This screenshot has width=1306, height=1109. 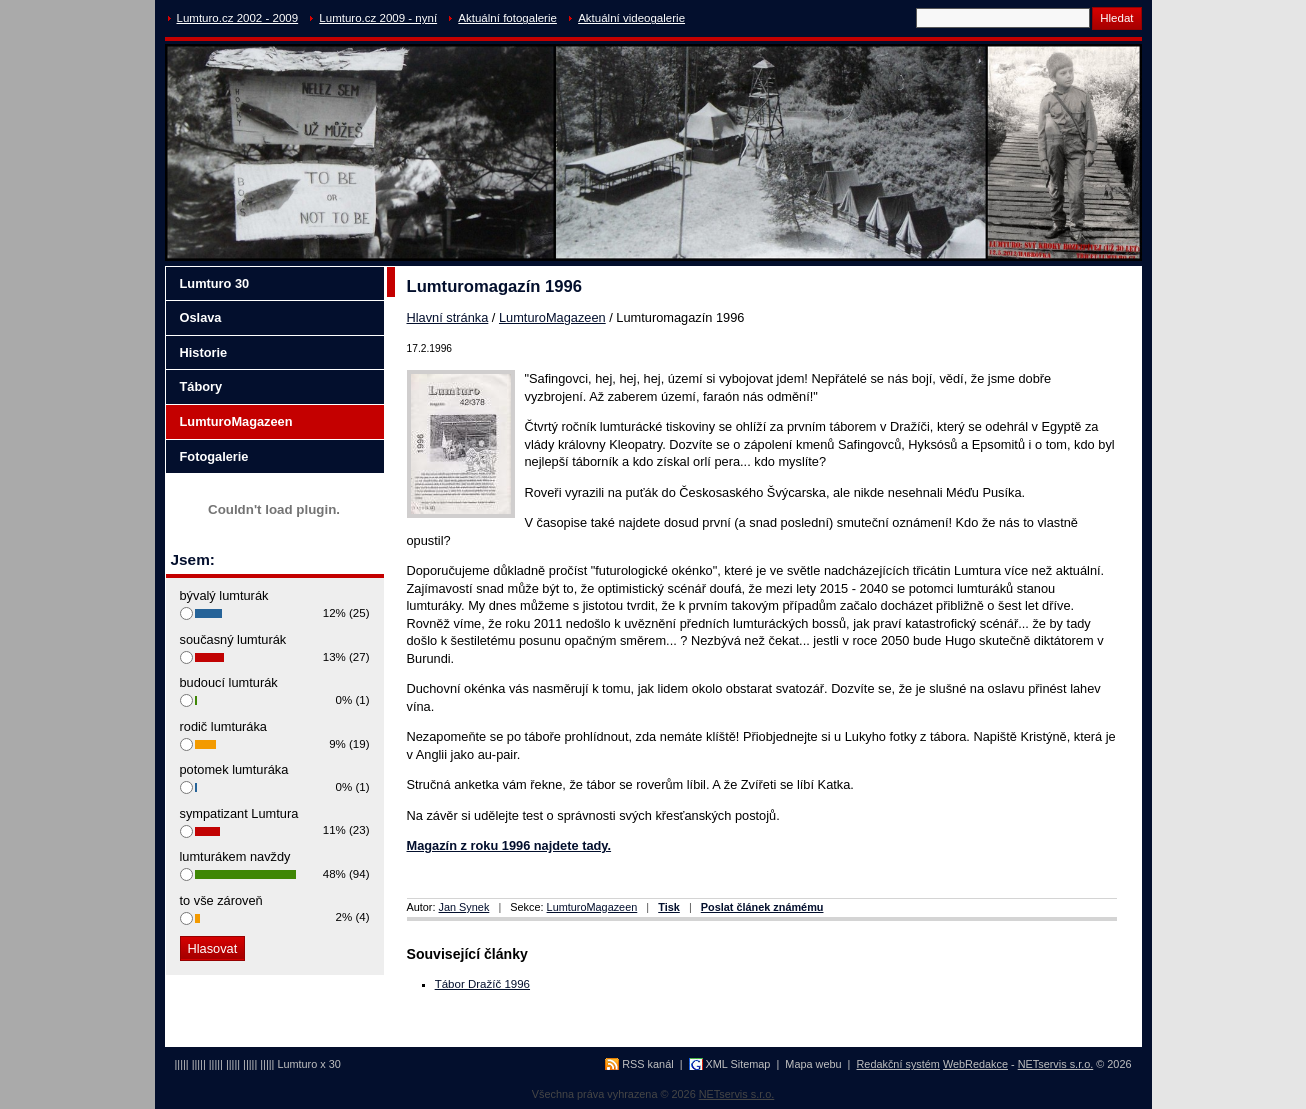 I want to click on Redakční systém, so click(x=898, y=1064).